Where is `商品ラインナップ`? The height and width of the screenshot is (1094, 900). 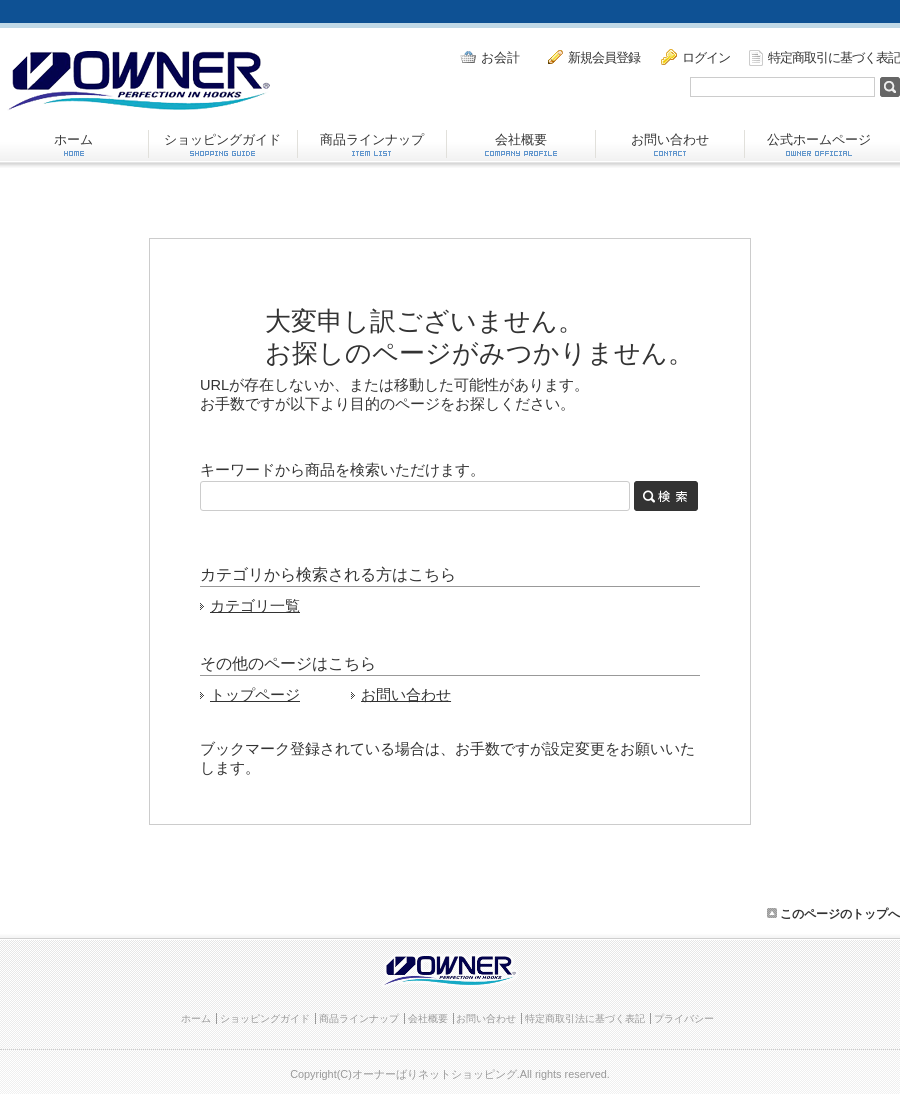 商品ラインナップ is located at coordinates (372, 144).